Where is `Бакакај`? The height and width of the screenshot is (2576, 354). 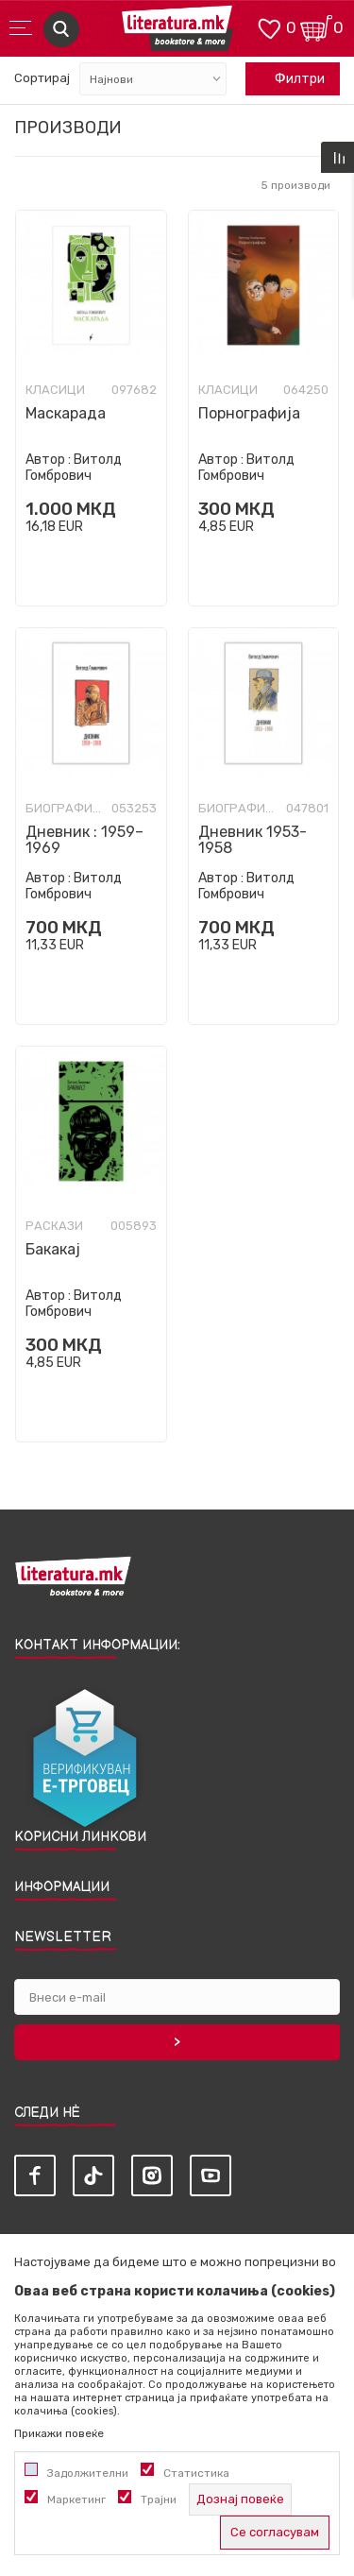
Бакакај is located at coordinates (52, 1249).